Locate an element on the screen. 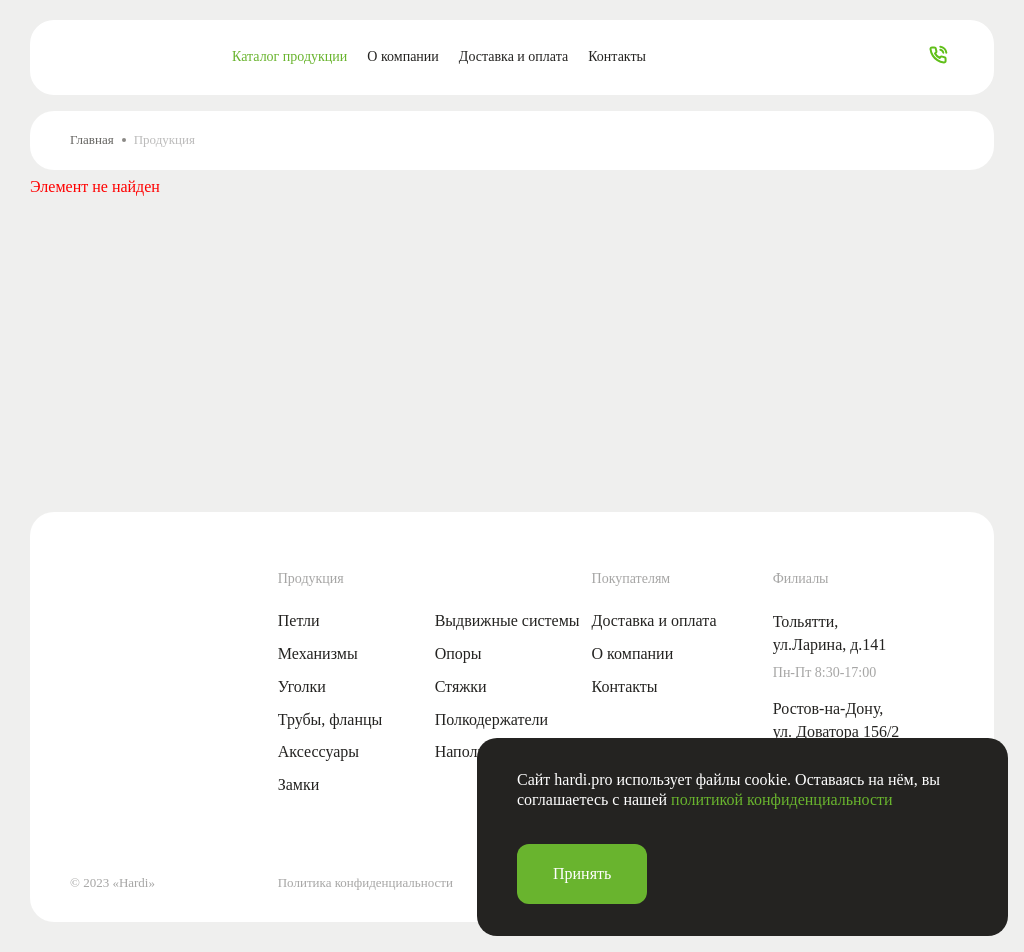 The width and height of the screenshot is (1024, 952). Трубы, фланцы is located at coordinates (330, 719).